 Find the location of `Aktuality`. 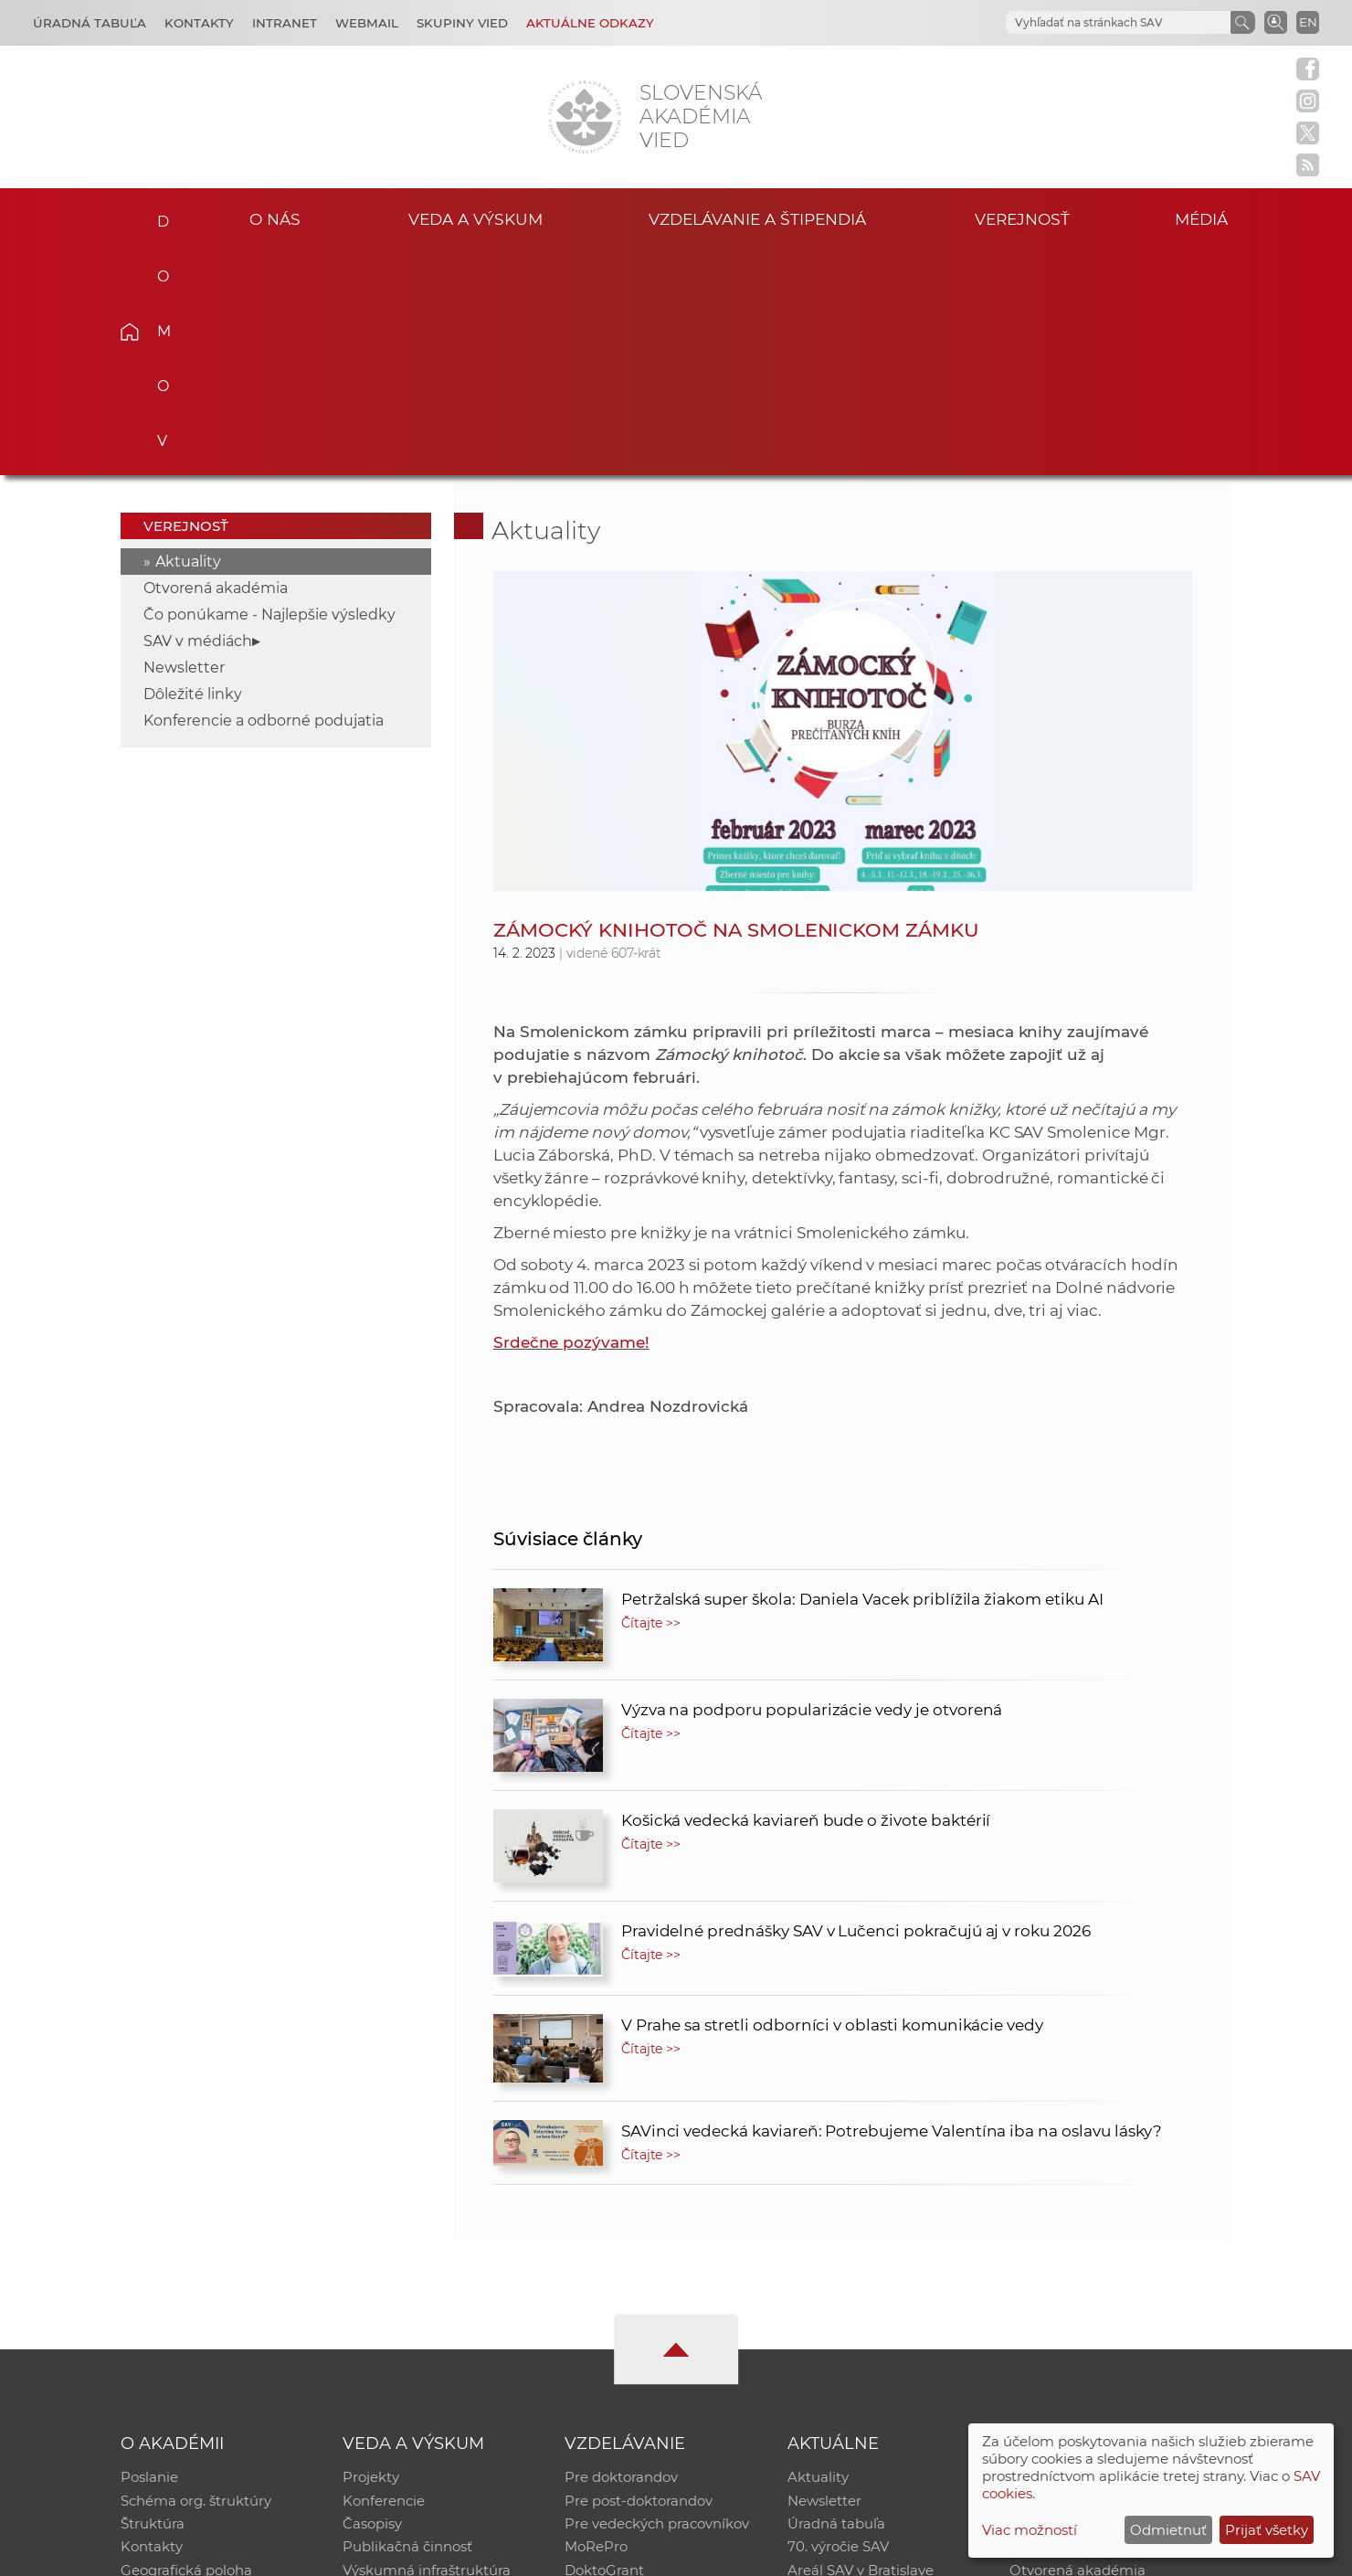

Aktuality is located at coordinates (188, 335).